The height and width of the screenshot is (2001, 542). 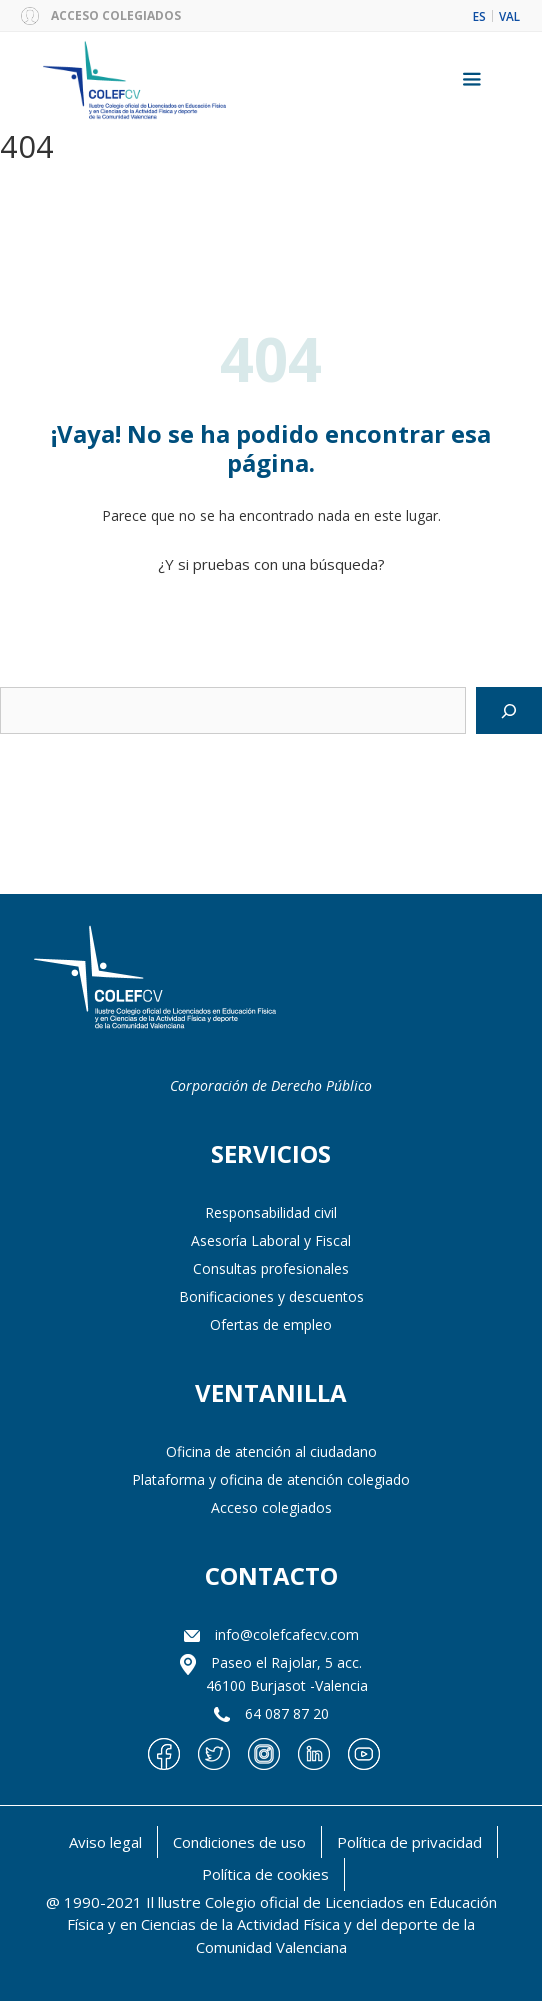 What do you see at coordinates (287, 1634) in the screenshot?
I see `info@colefcafecv.com` at bounding box center [287, 1634].